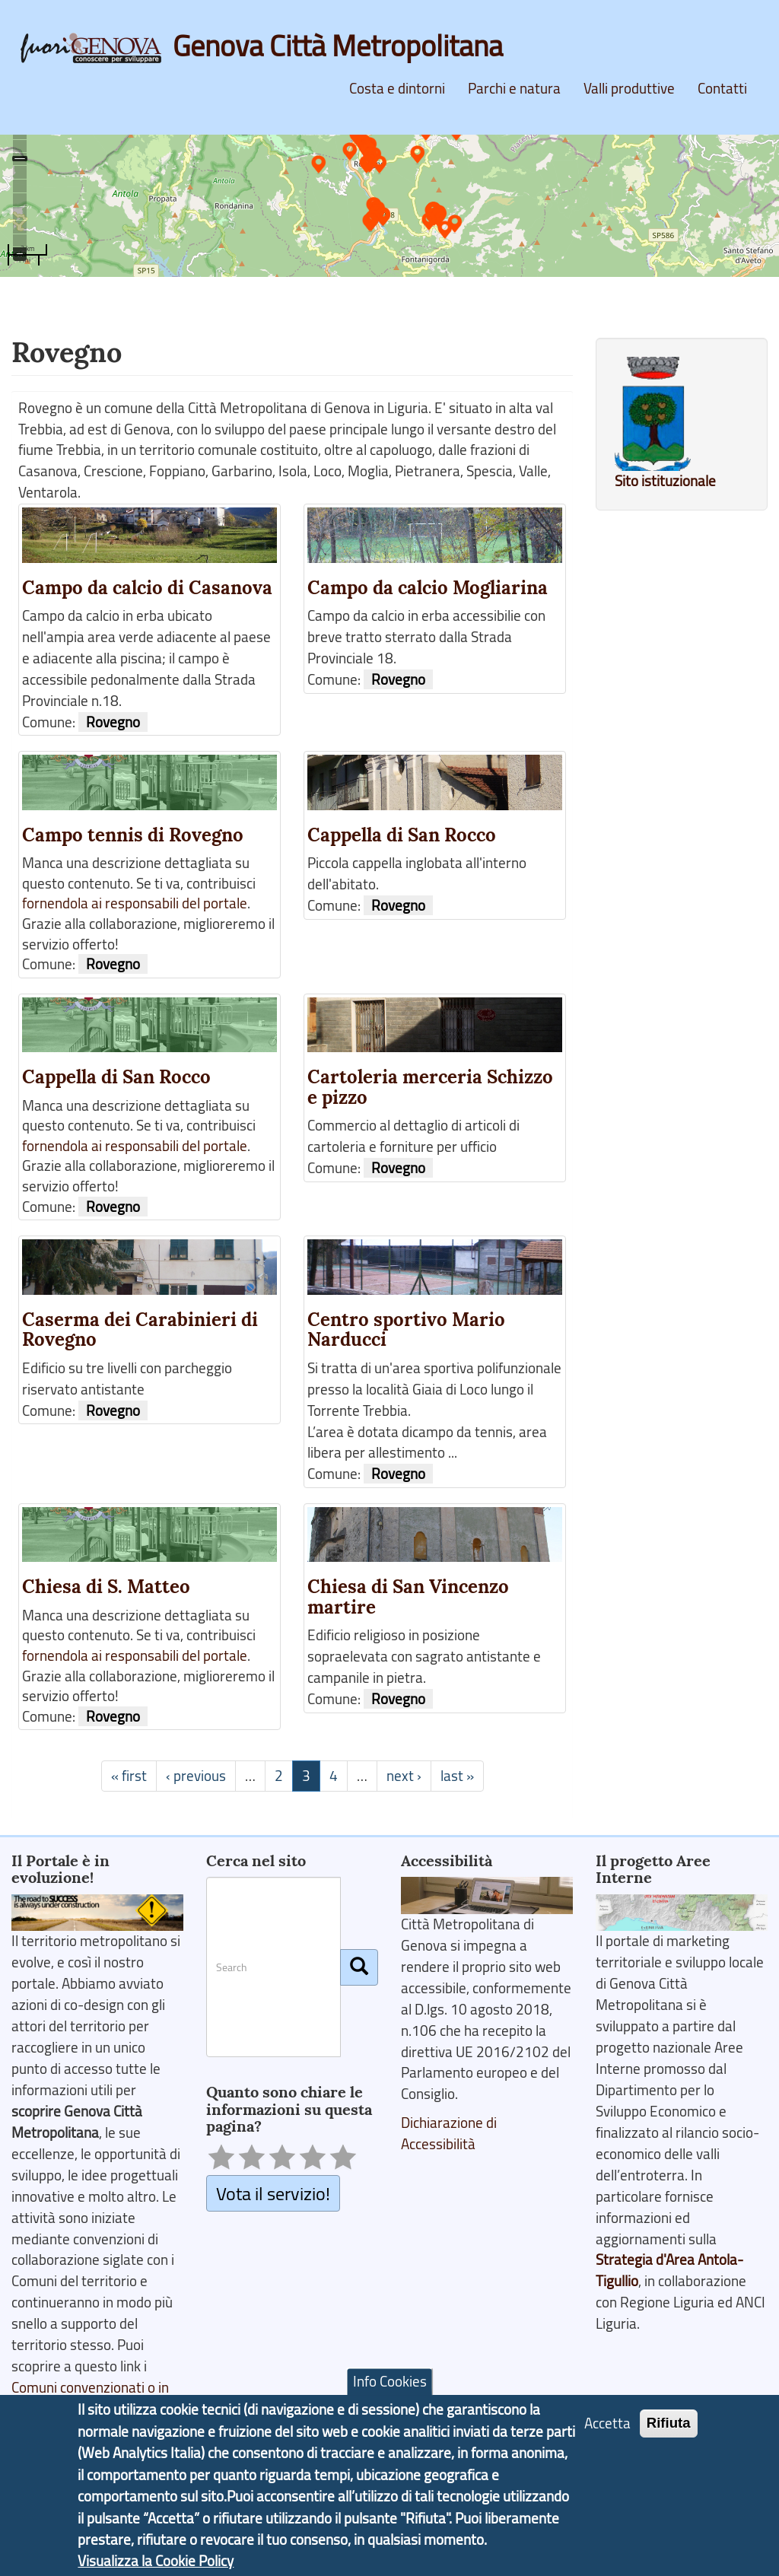  What do you see at coordinates (629, 88) in the screenshot?
I see `Valli produttive` at bounding box center [629, 88].